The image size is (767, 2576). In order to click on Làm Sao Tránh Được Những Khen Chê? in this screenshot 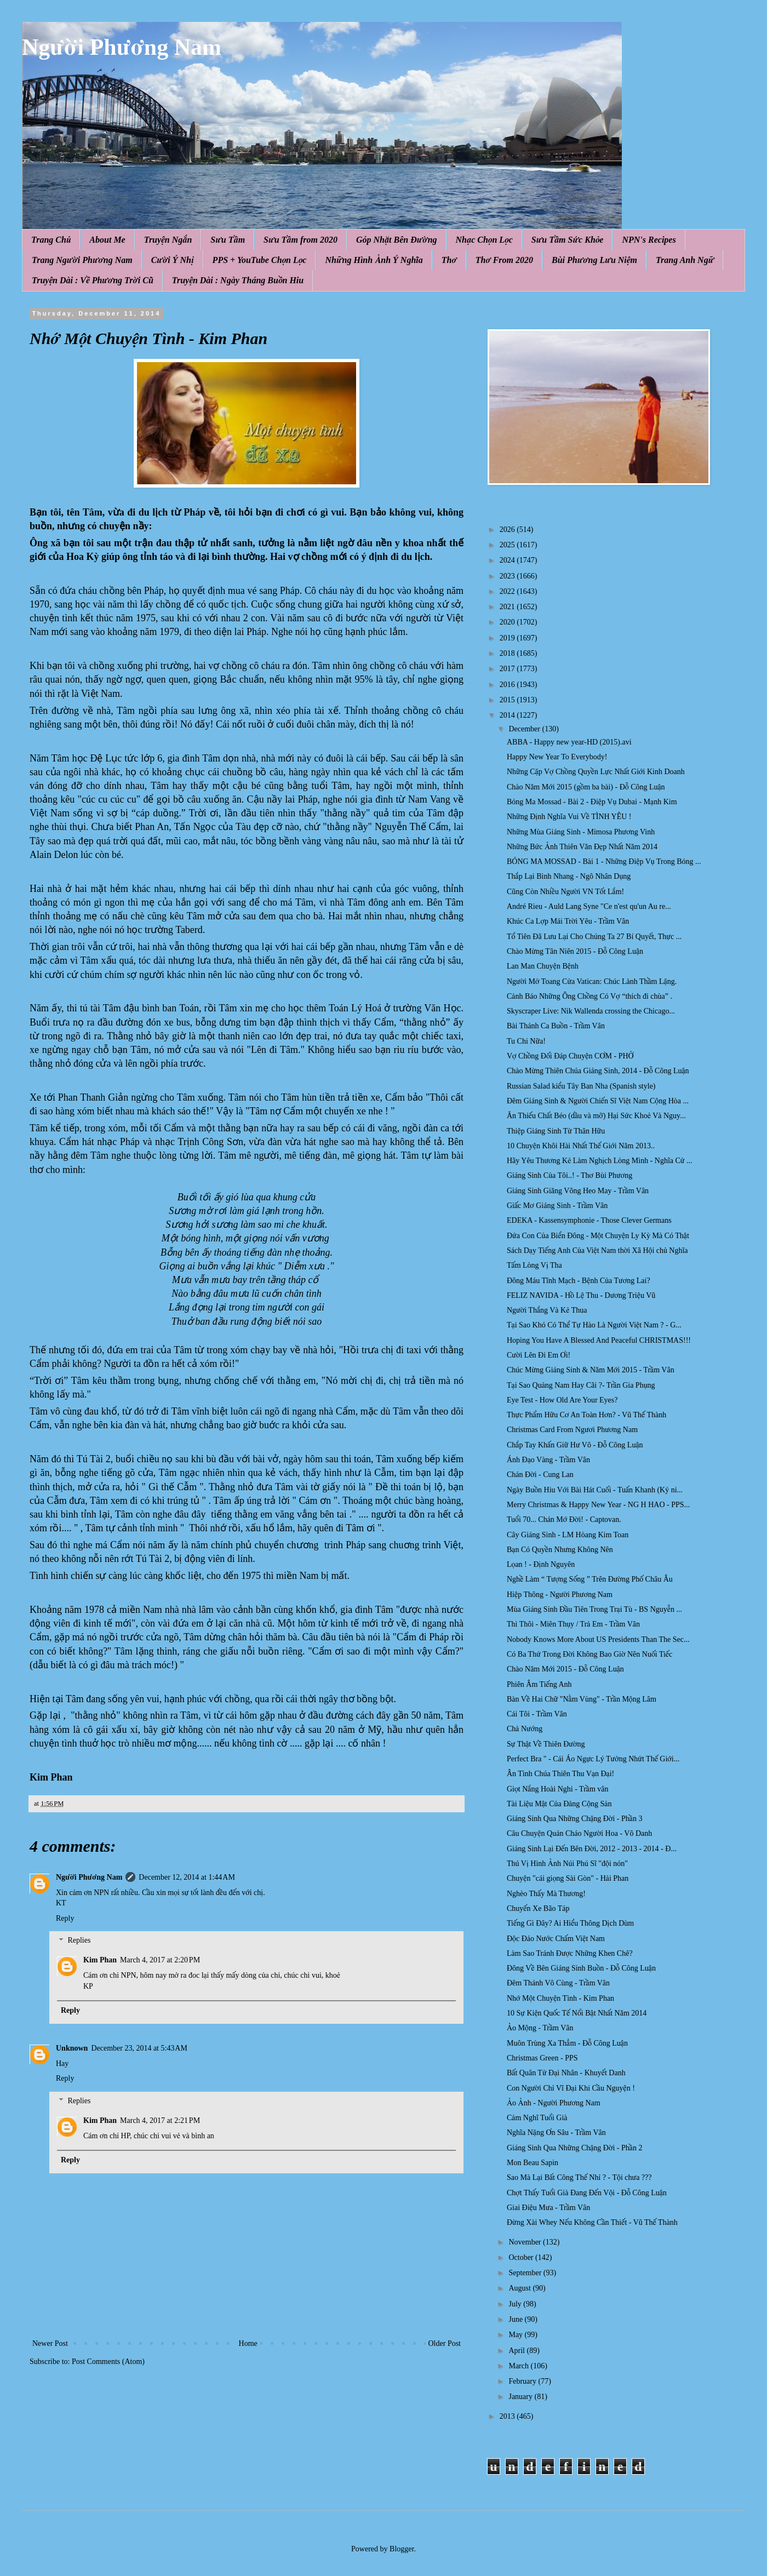, I will do `click(570, 1953)`.